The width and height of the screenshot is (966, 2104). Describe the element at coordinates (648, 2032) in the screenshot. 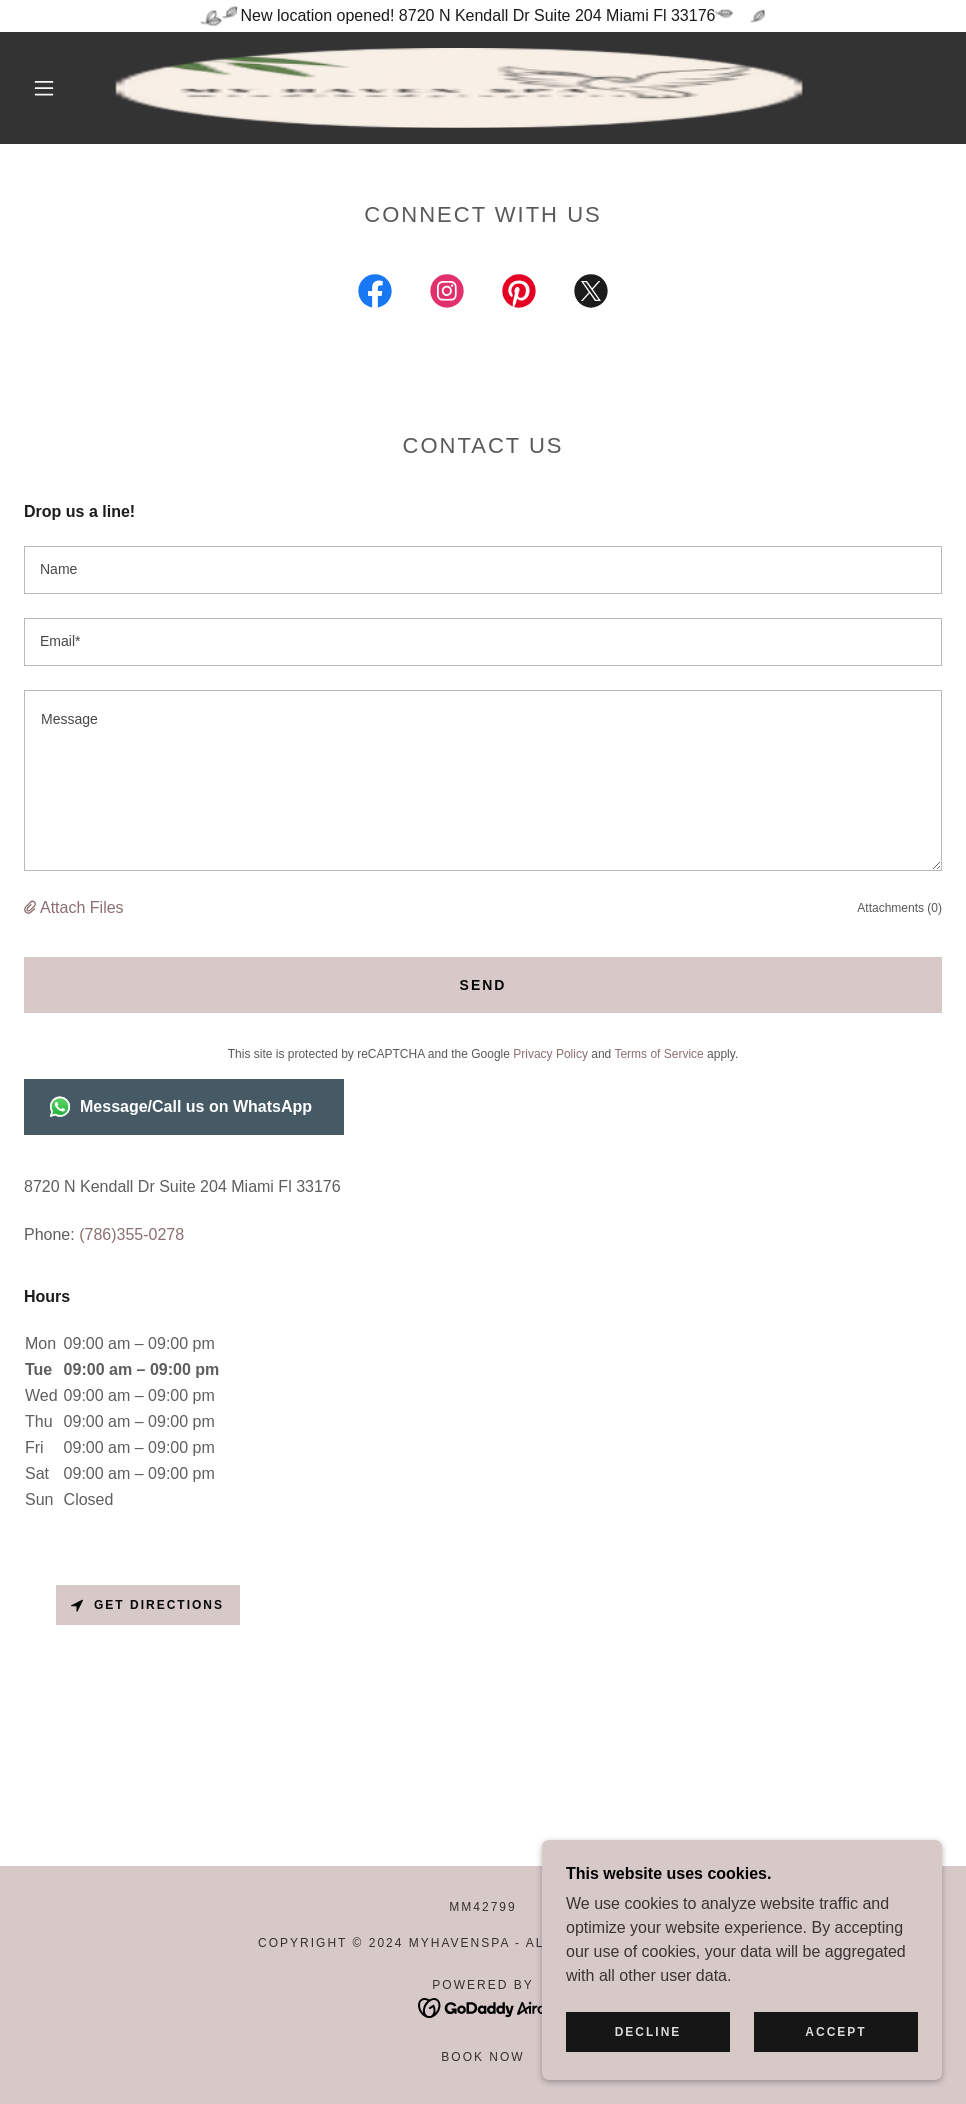

I see `Decline` at that location.